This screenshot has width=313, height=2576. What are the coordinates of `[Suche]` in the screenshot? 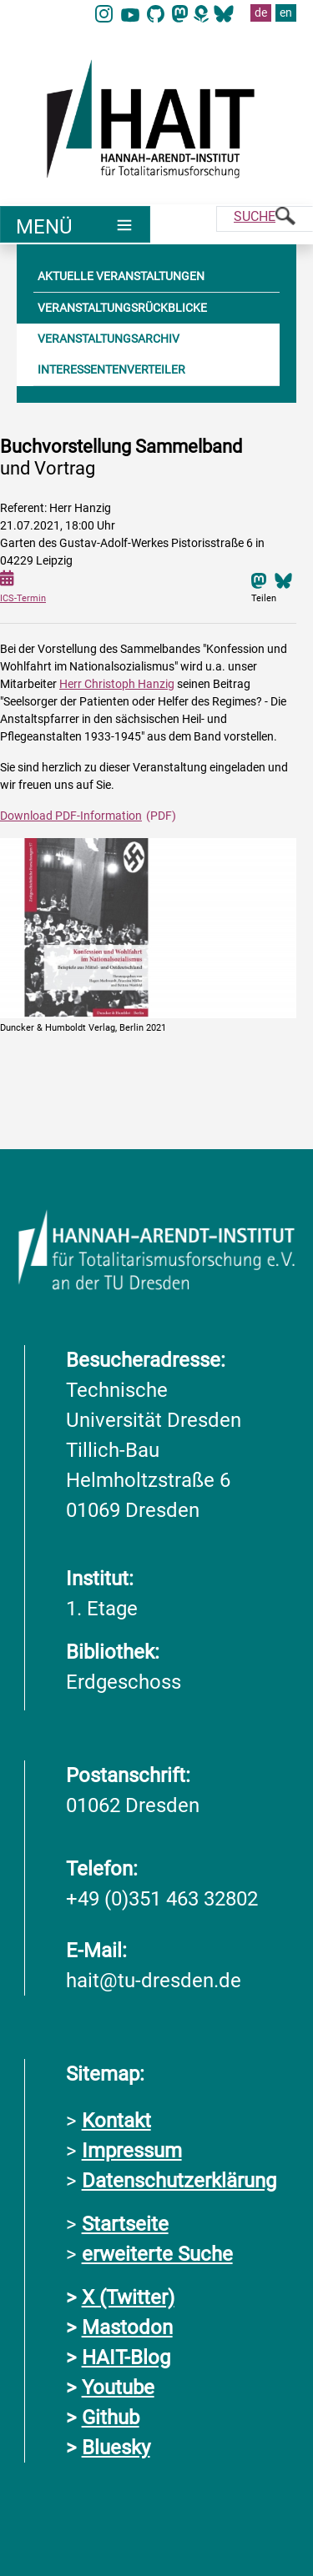 It's located at (264, 219).